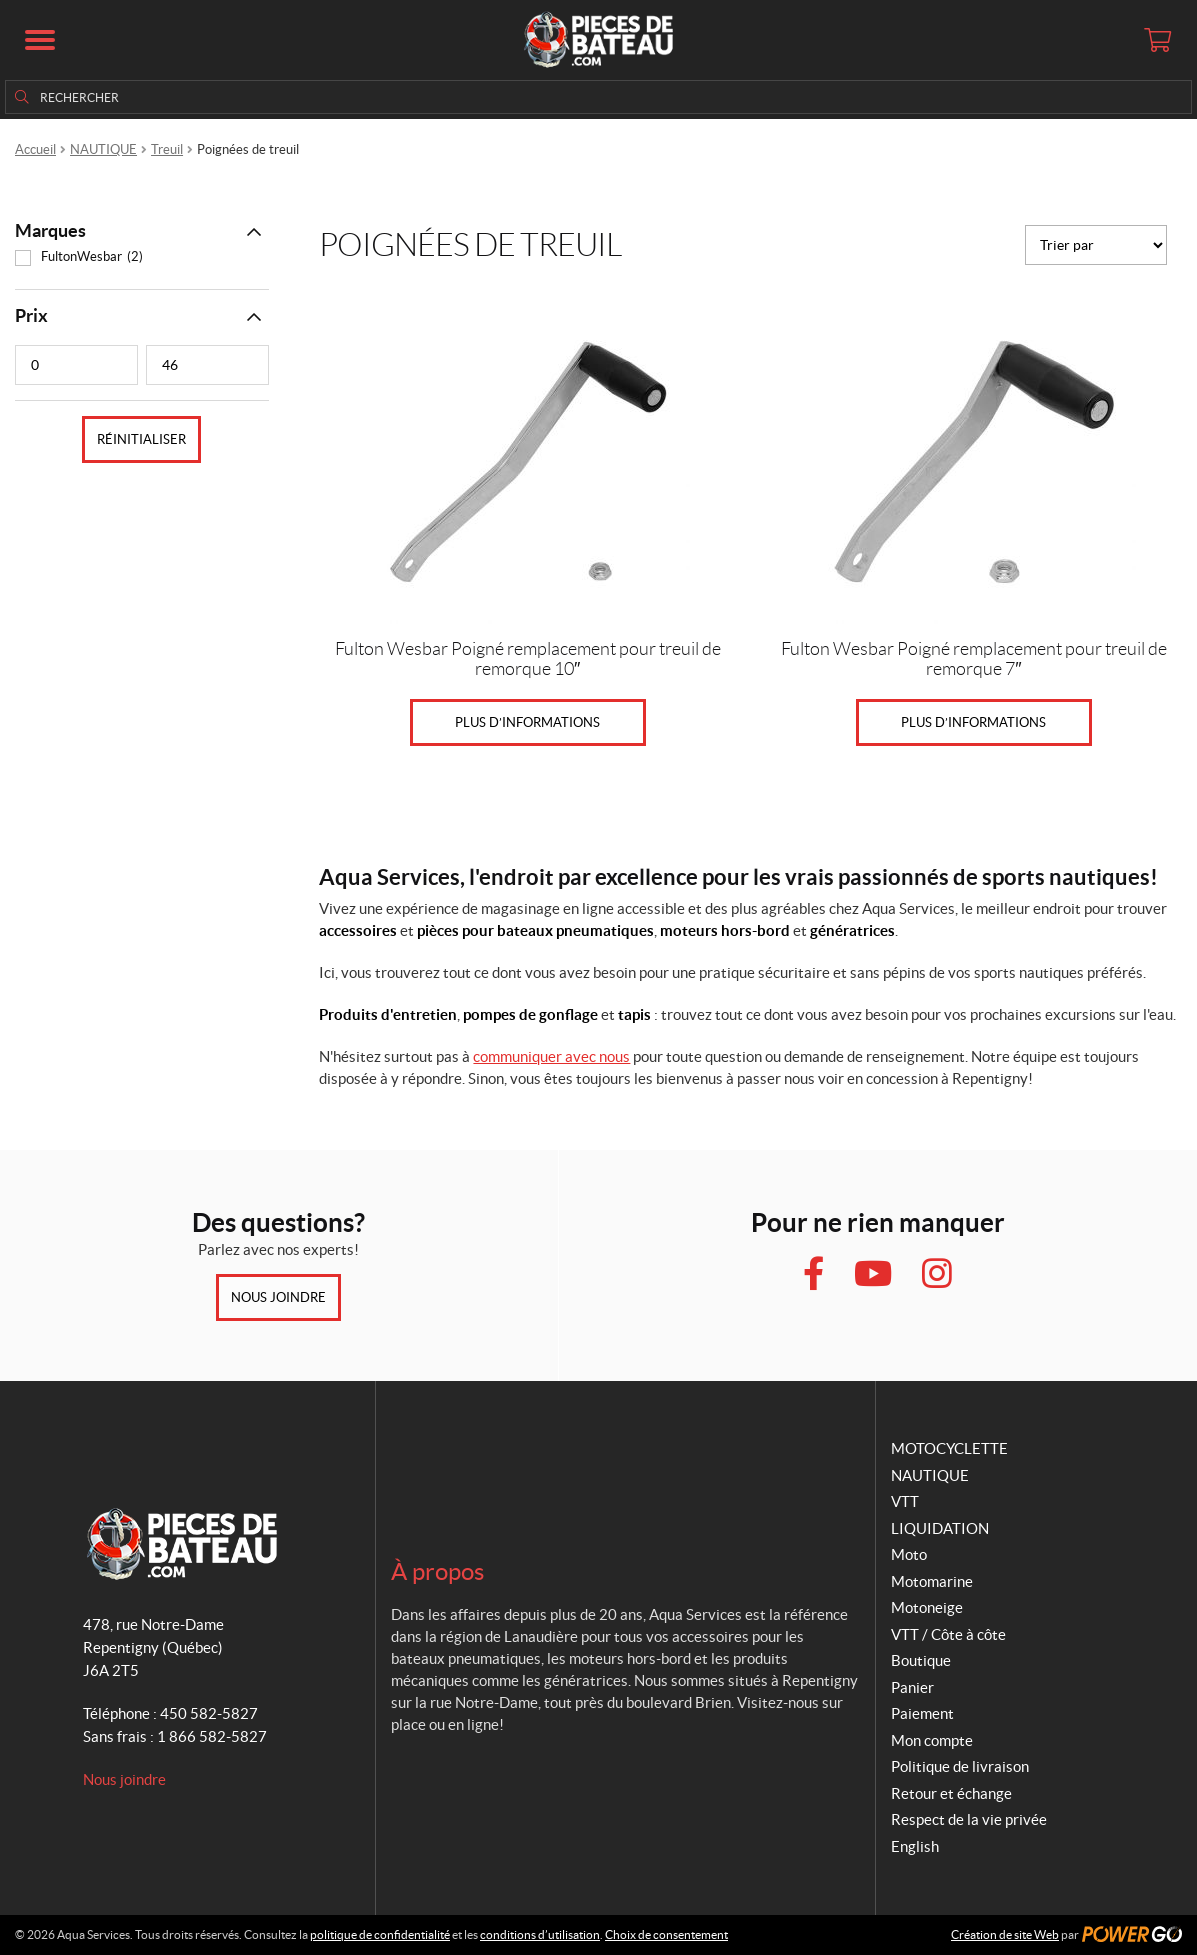 Image resolution: width=1197 pixels, height=1955 pixels. I want to click on Treuil, so click(167, 149).